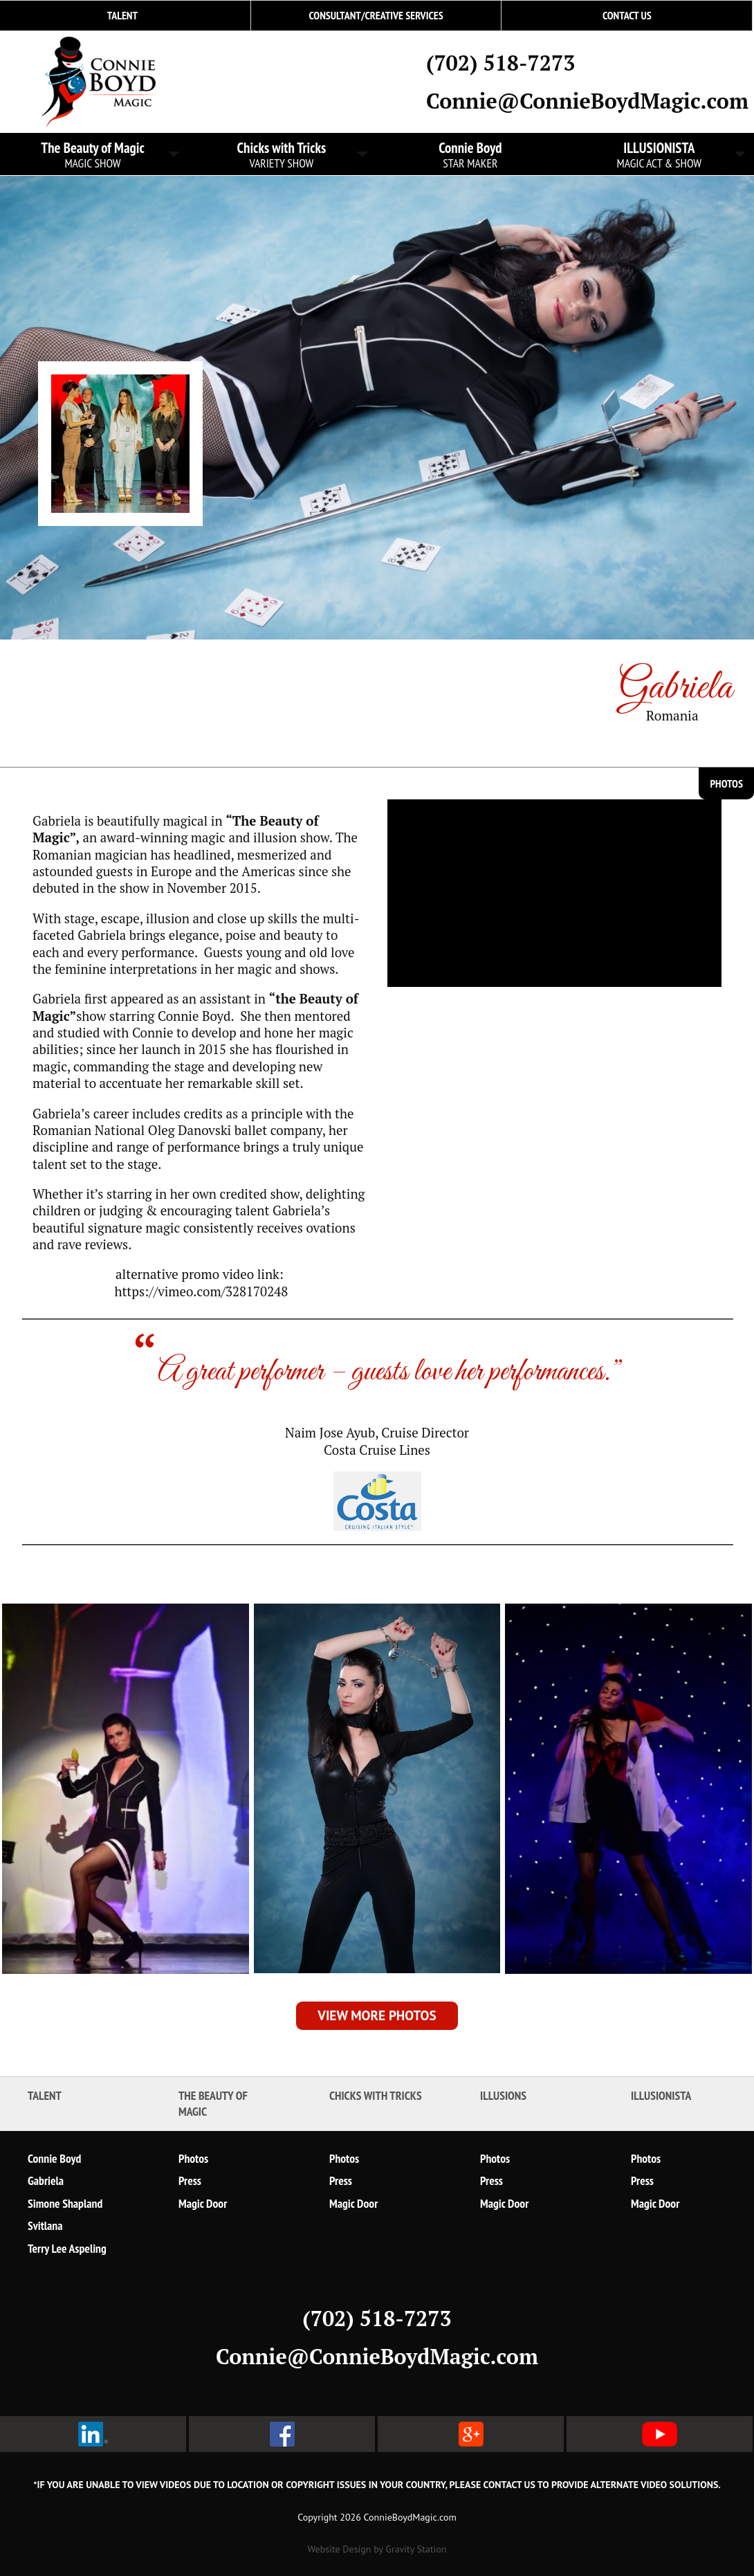 This screenshot has height=2576, width=754. I want to click on View More Photos, so click(377, 2015).